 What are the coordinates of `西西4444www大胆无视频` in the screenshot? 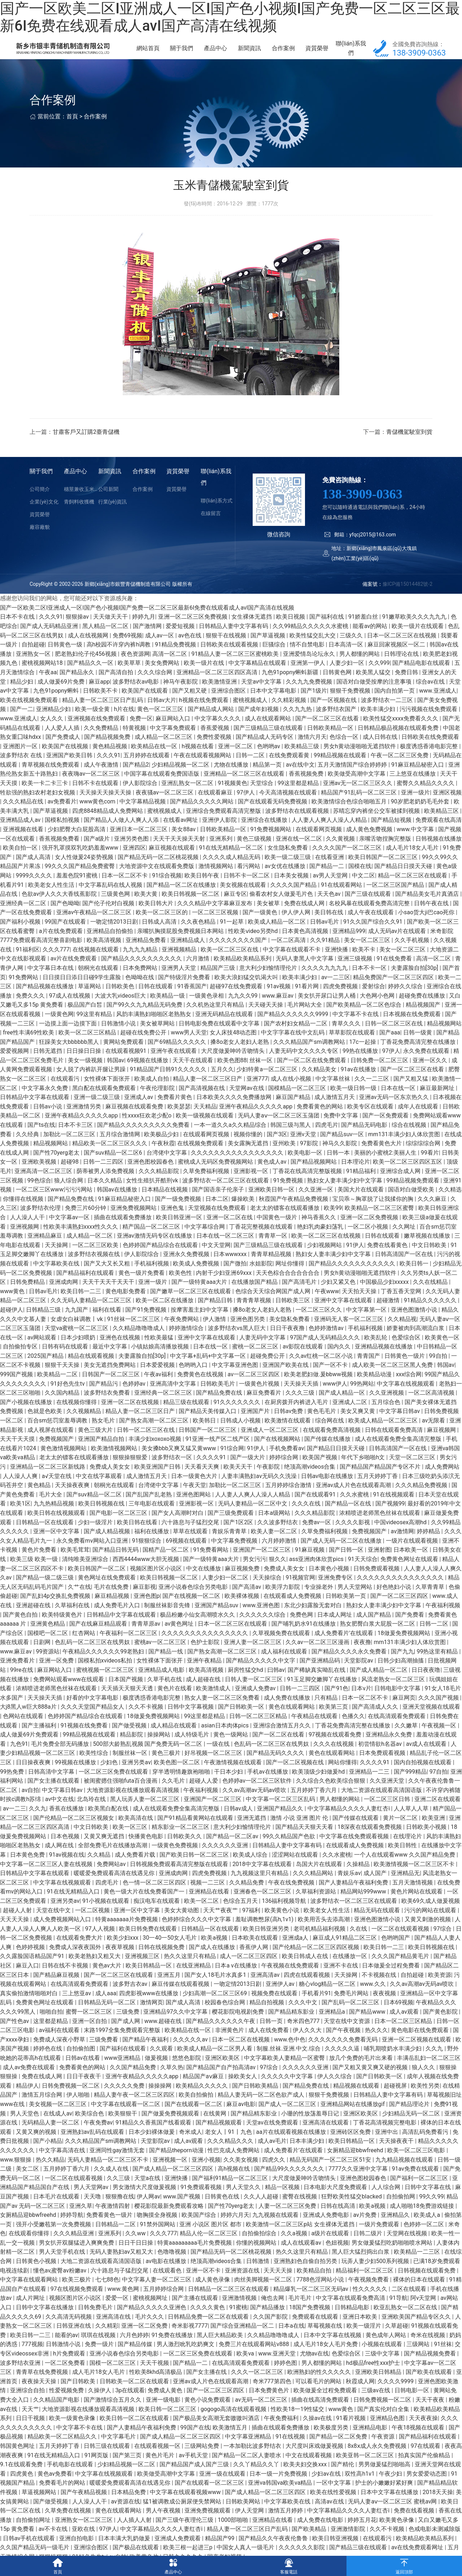 It's located at (146, 1573).